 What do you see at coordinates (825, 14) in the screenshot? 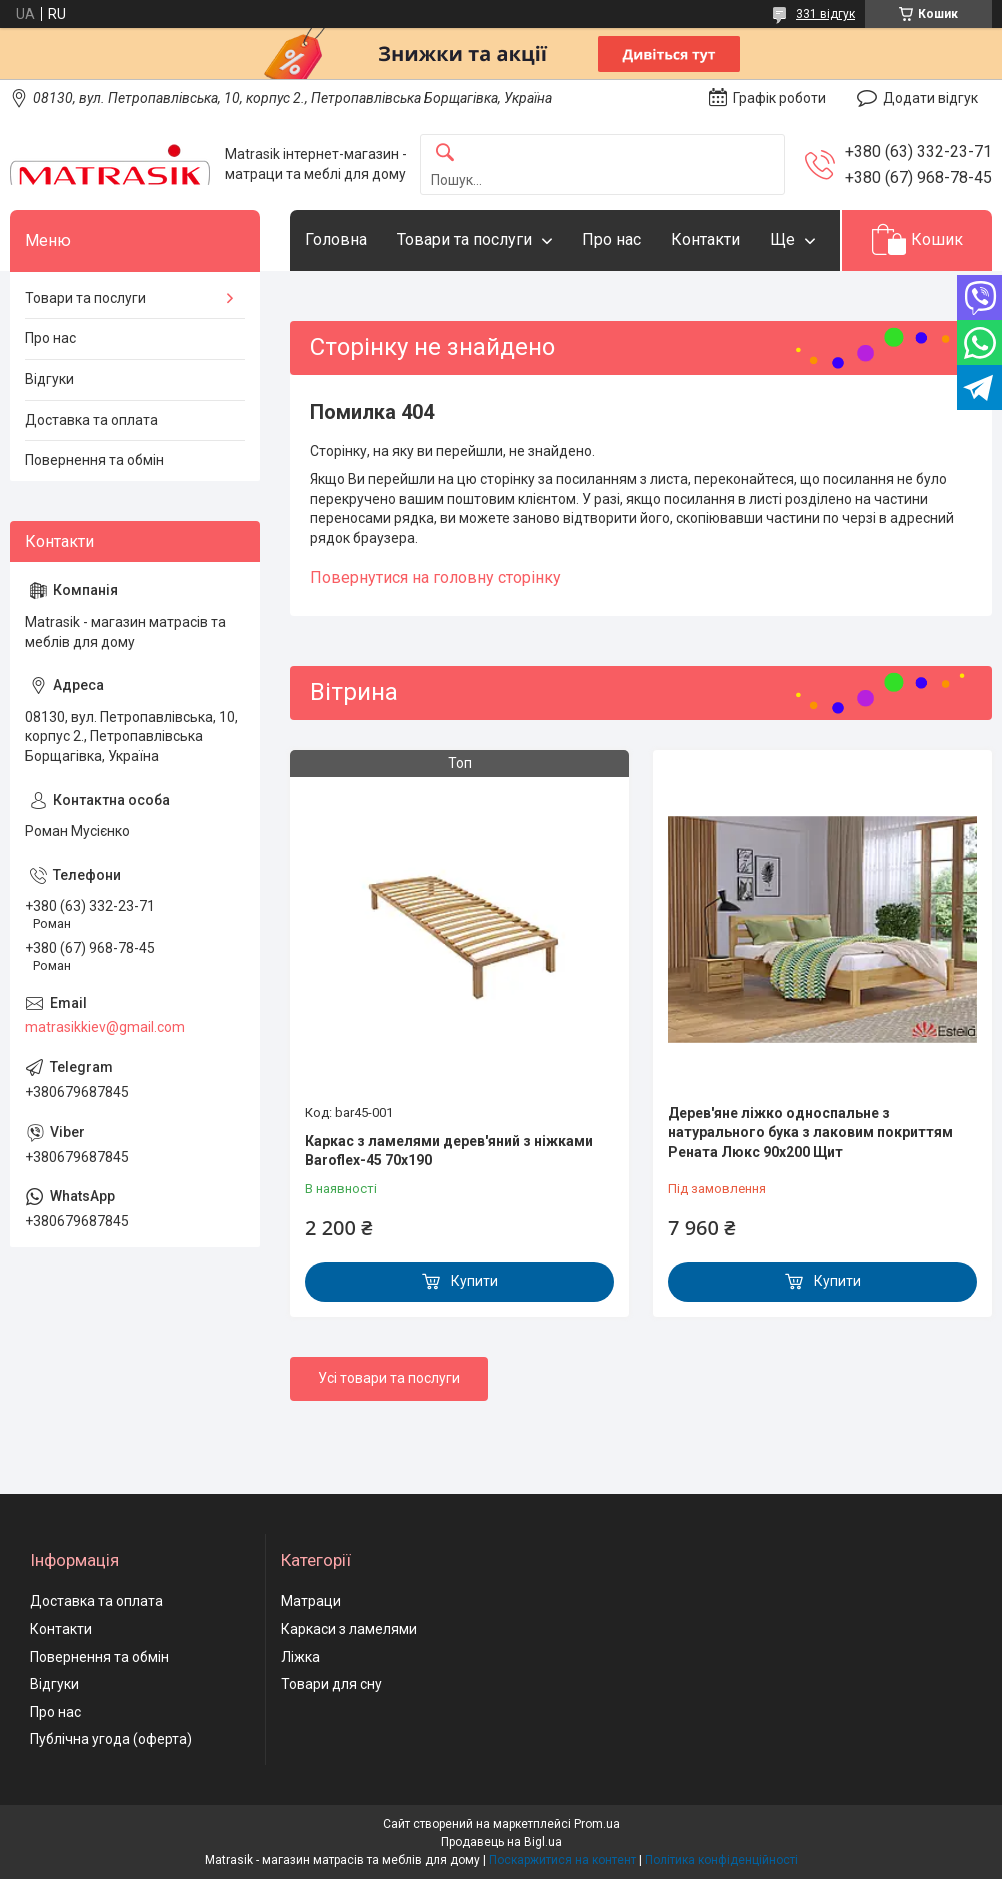
I see `331 відгук` at bounding box center [825, 14].